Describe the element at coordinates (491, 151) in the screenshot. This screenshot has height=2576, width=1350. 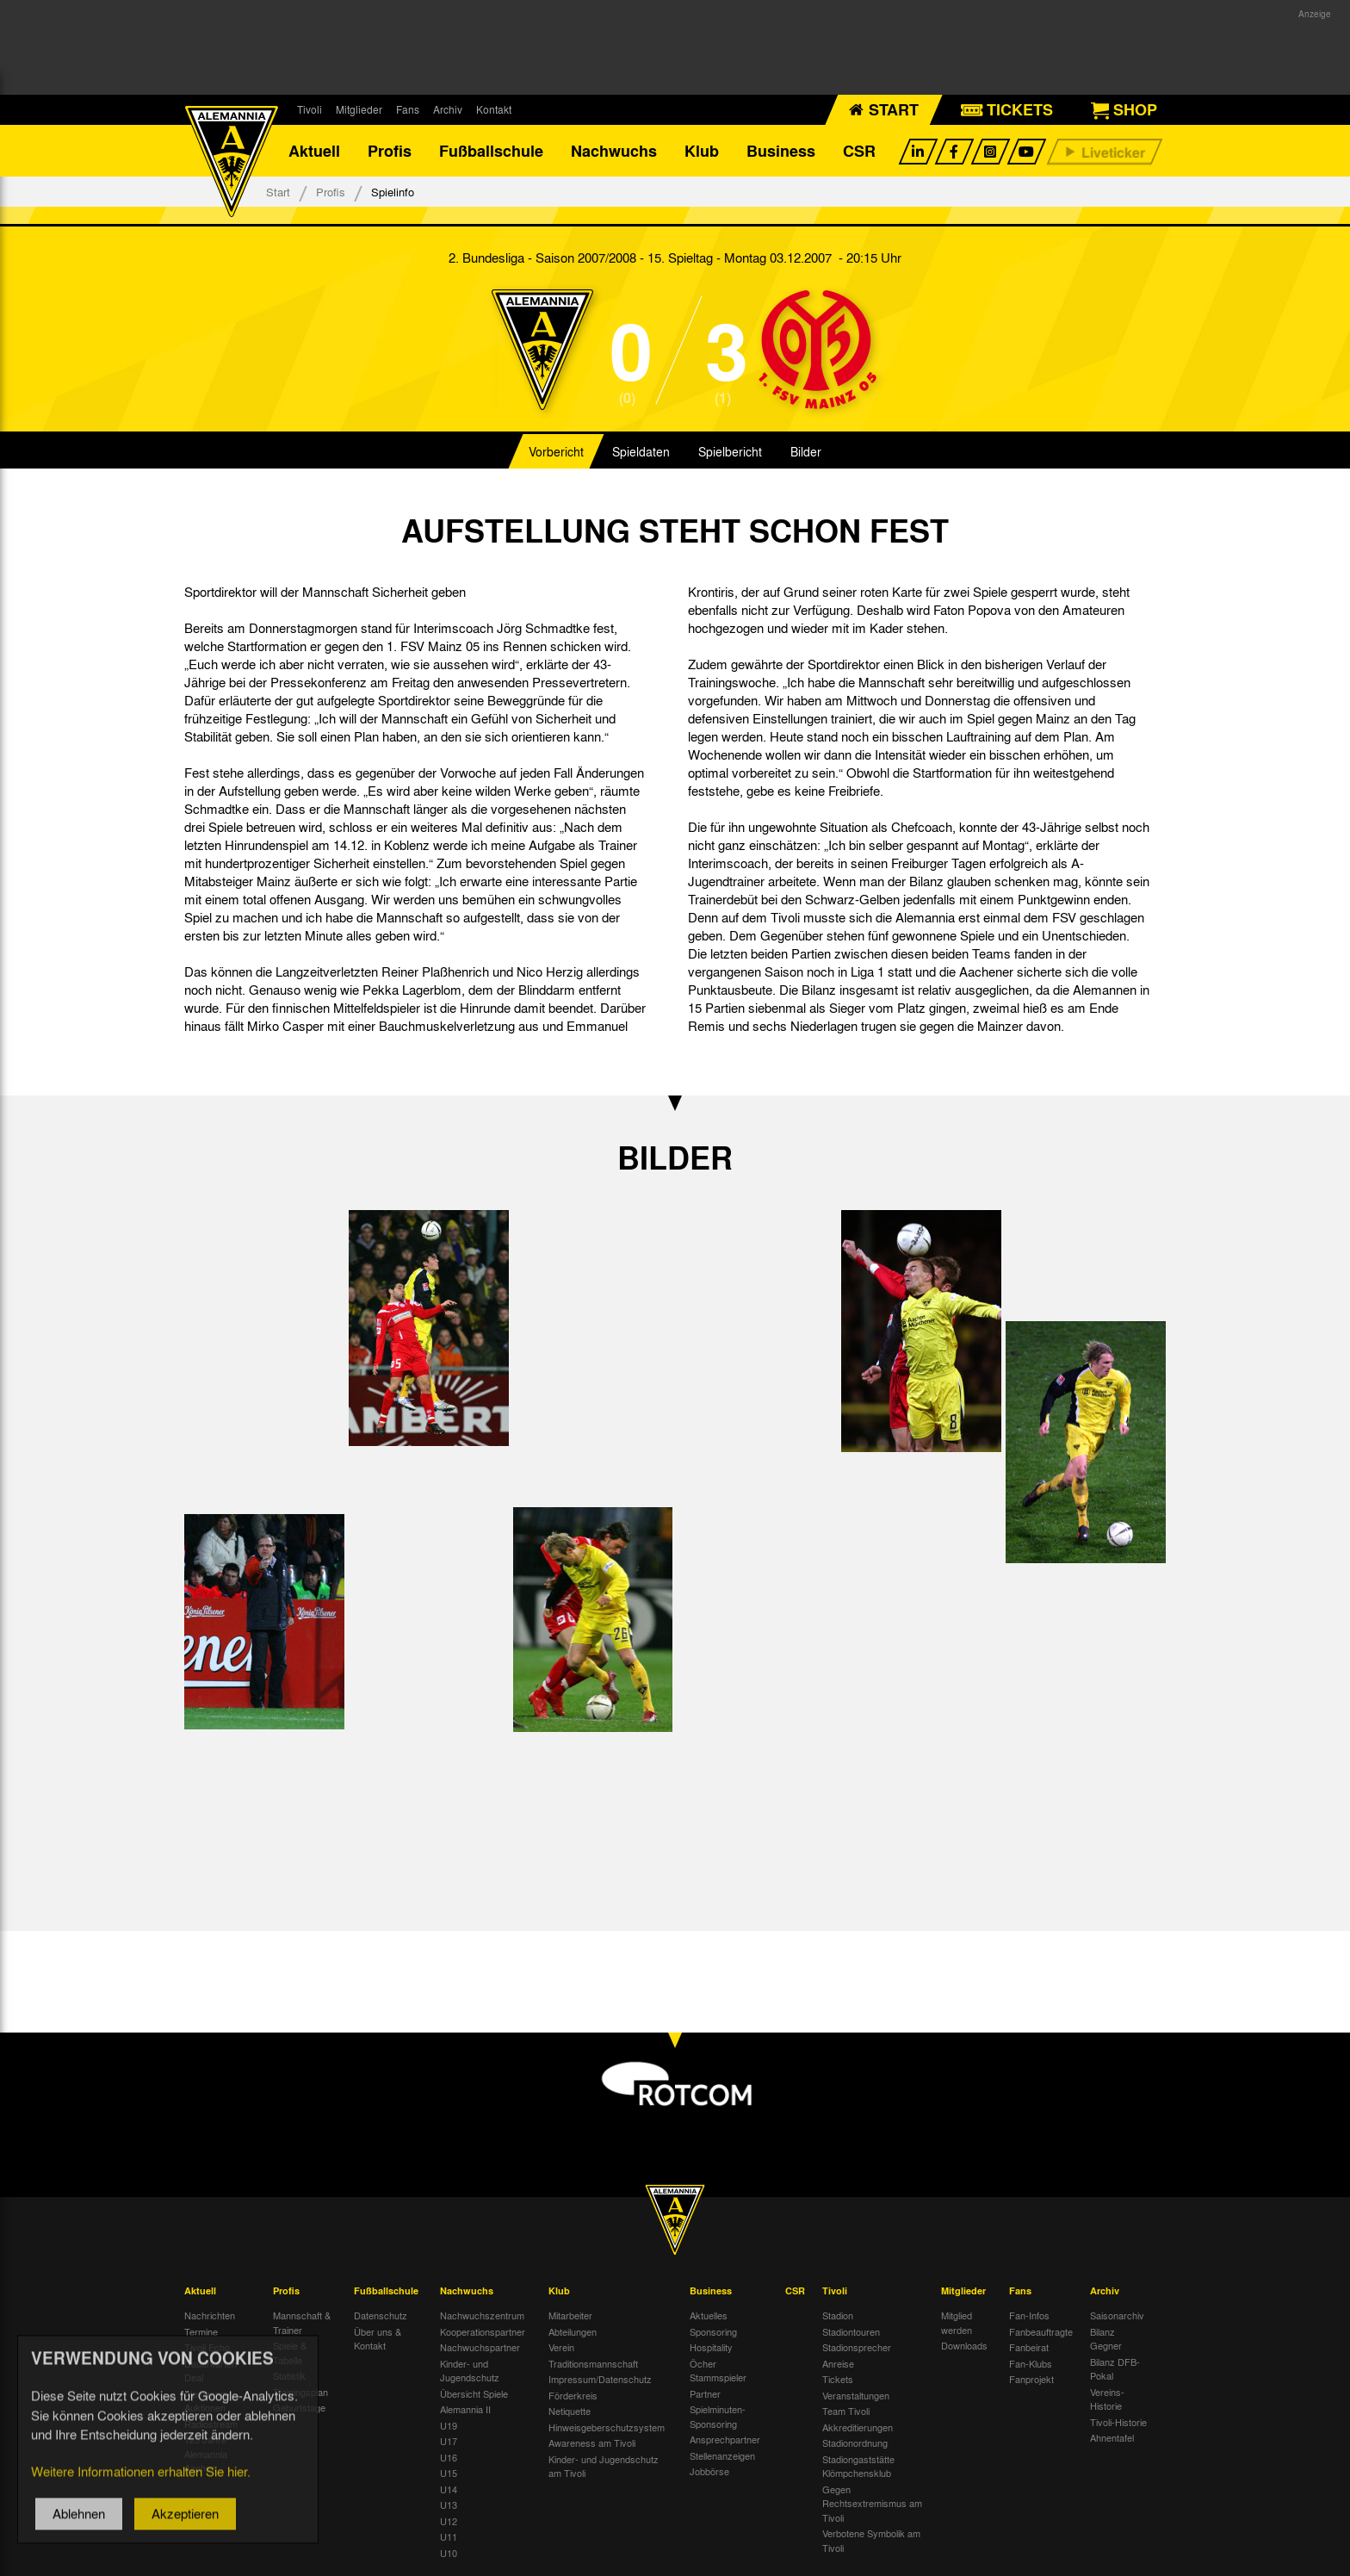
I see `Fußballschule` at that location.